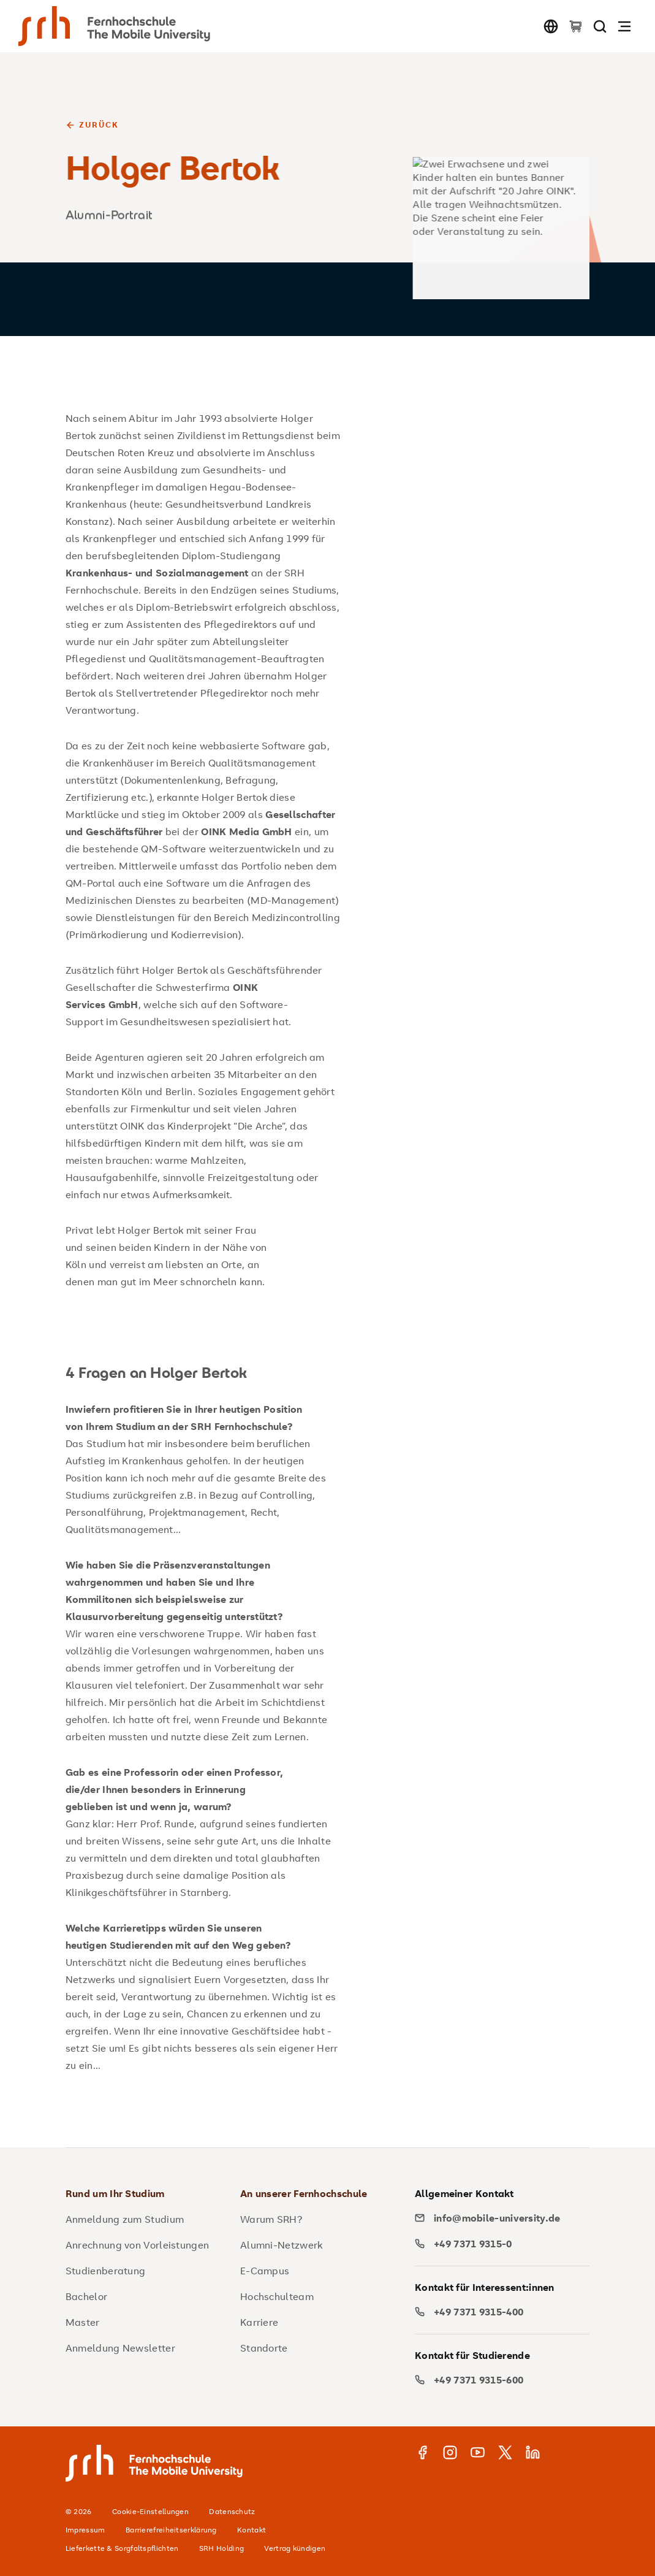  What do you see at coordinates (551, 26) in the screenshot?
I see `[Sprache wechseln]` at bounding box center [551, 26].